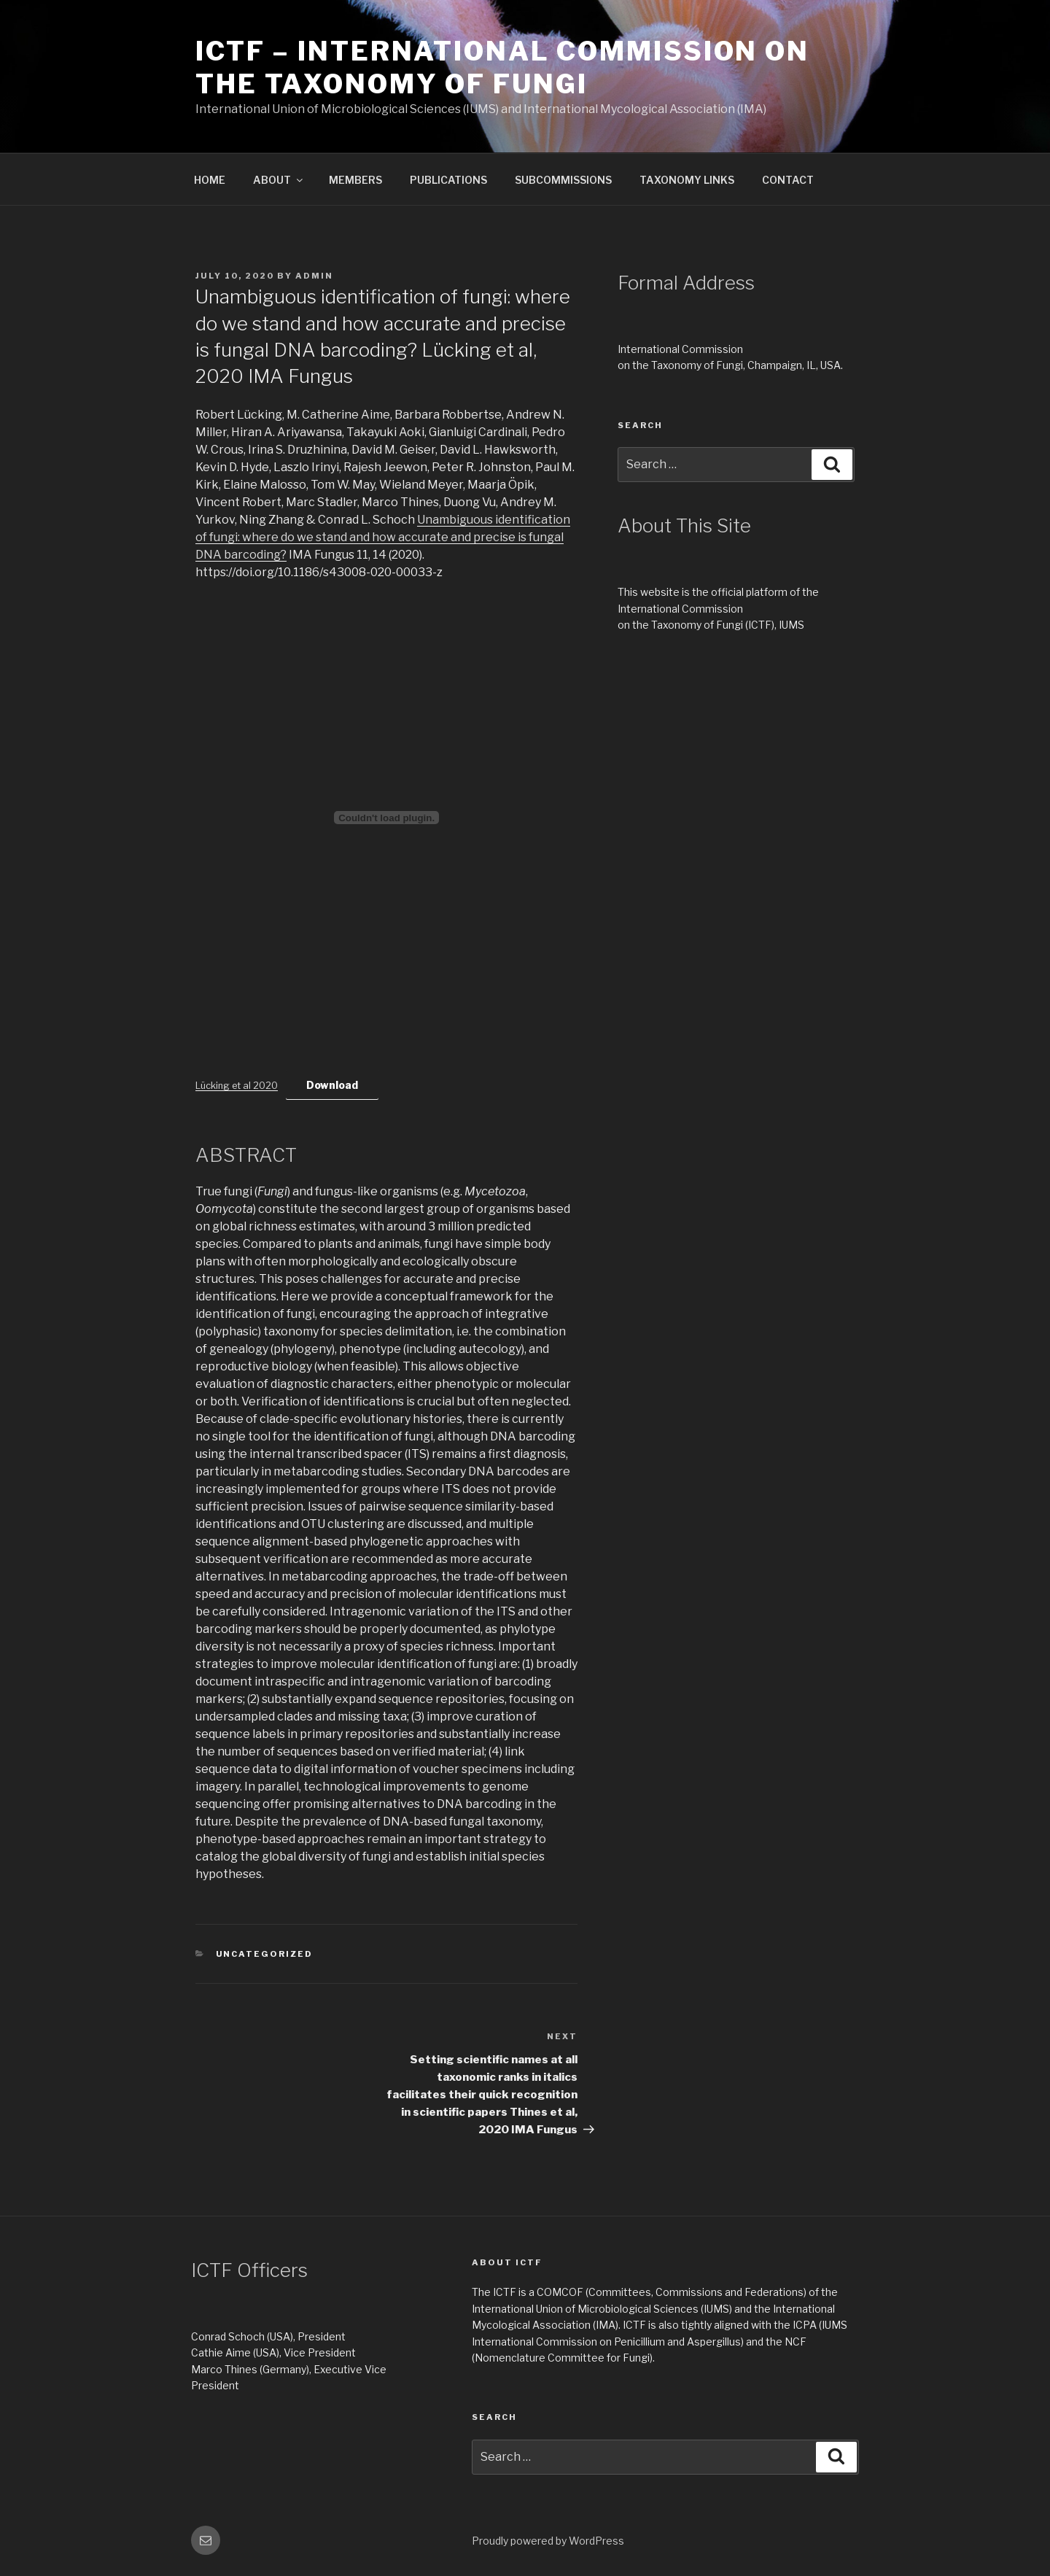  Describe the element at coordinates (209, 180) in the screenshot. I see `HOME` at that location.